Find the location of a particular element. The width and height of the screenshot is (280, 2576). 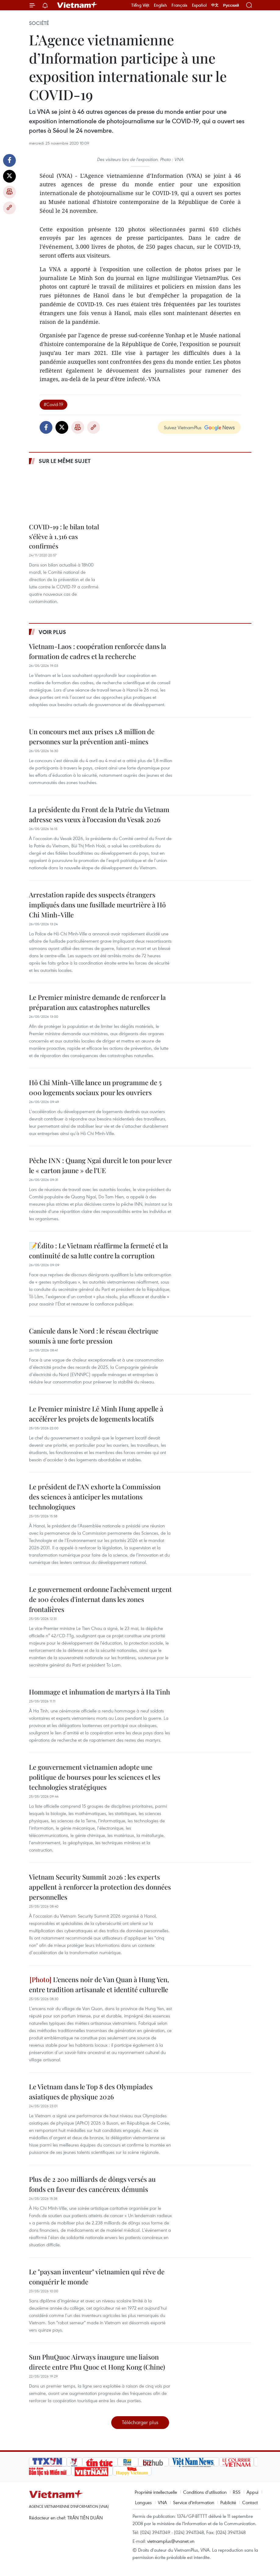

Plus de 2 200 milliards de dôngs versés au fonds en faveur des cancéreux démunis is located at coordinates (92, 2184).